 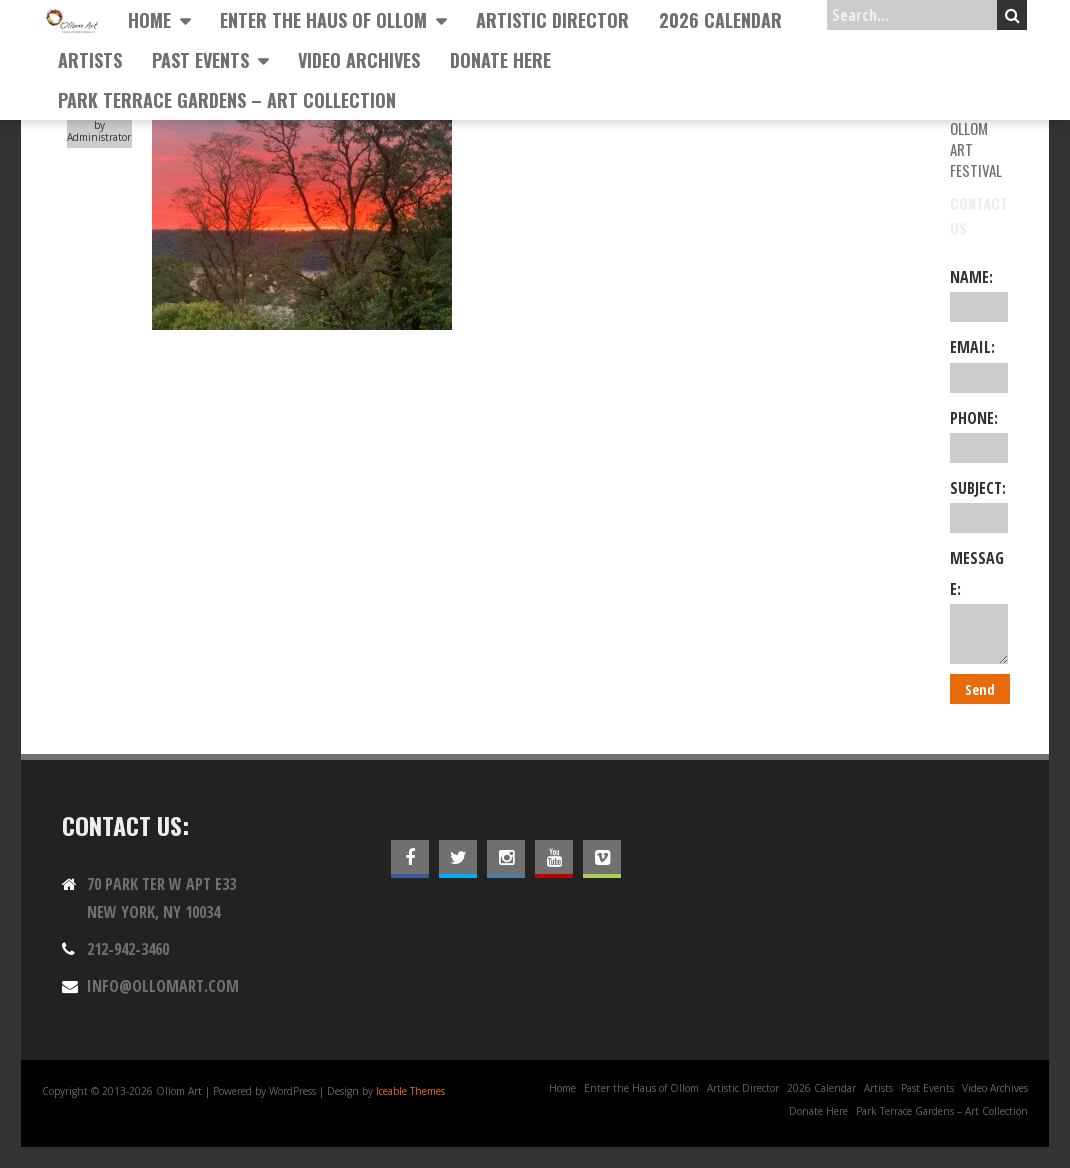 What do you see at coordinates (323, 20) in the screenshot?
I see `Enter the Haus of Ollom` at bounding box center [323, 20].